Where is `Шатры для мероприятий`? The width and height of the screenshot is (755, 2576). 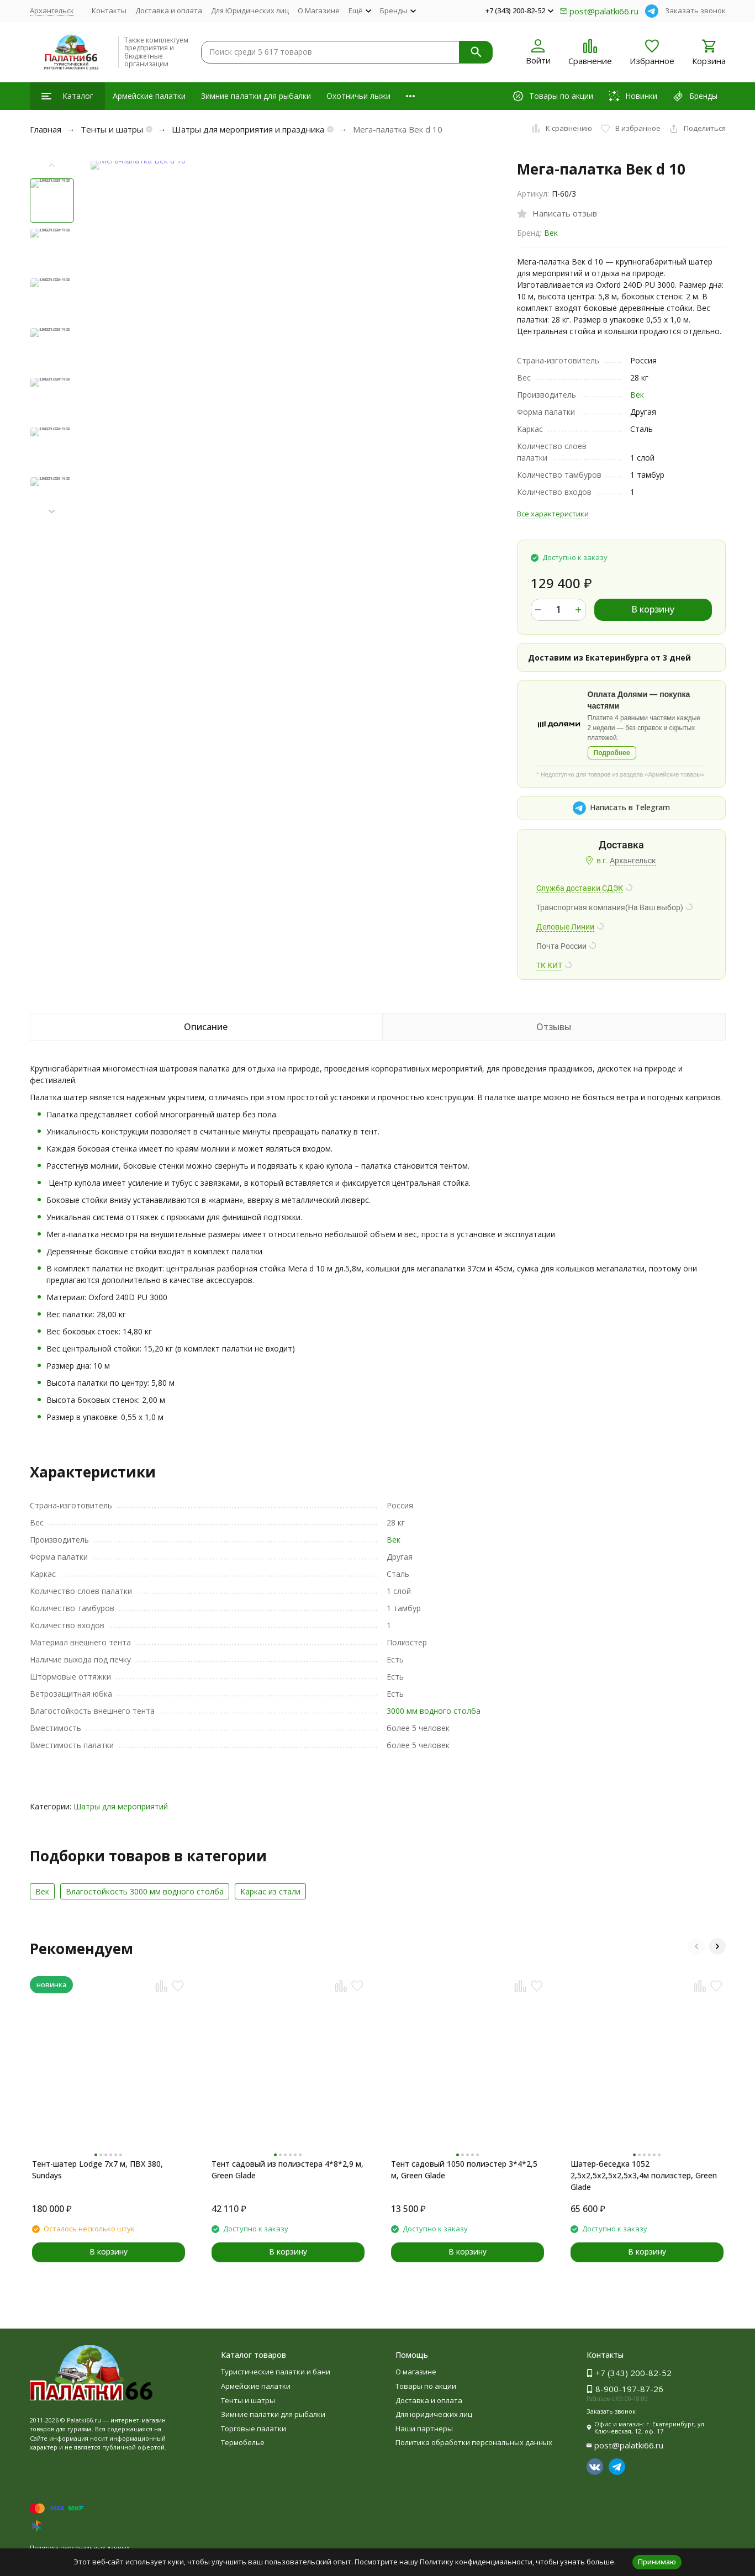
Шатры для мероприятий is located at coordinates (120, 1806).